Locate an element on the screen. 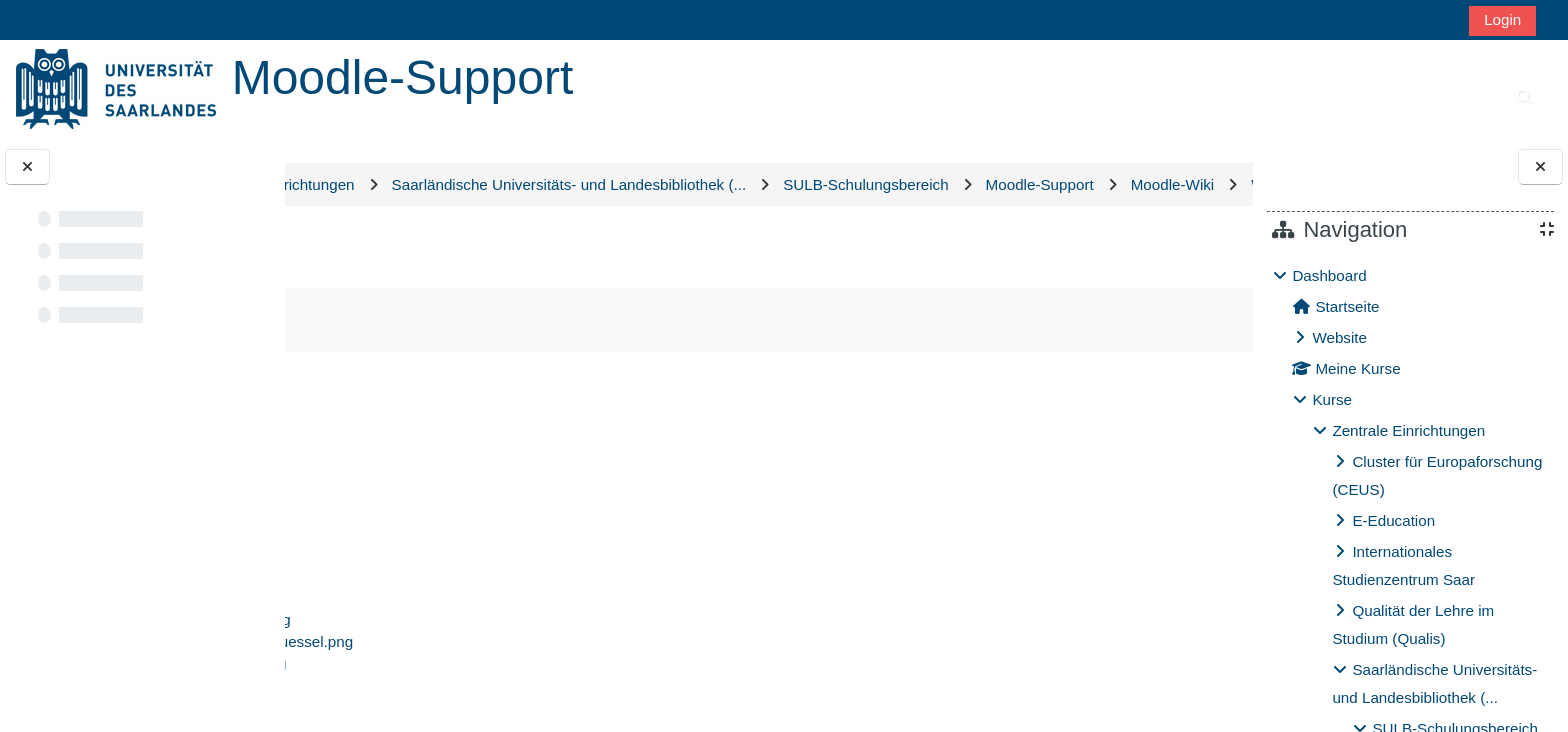 The image size is (1568, 732). grafik.png is located at coordinates (389, 530).